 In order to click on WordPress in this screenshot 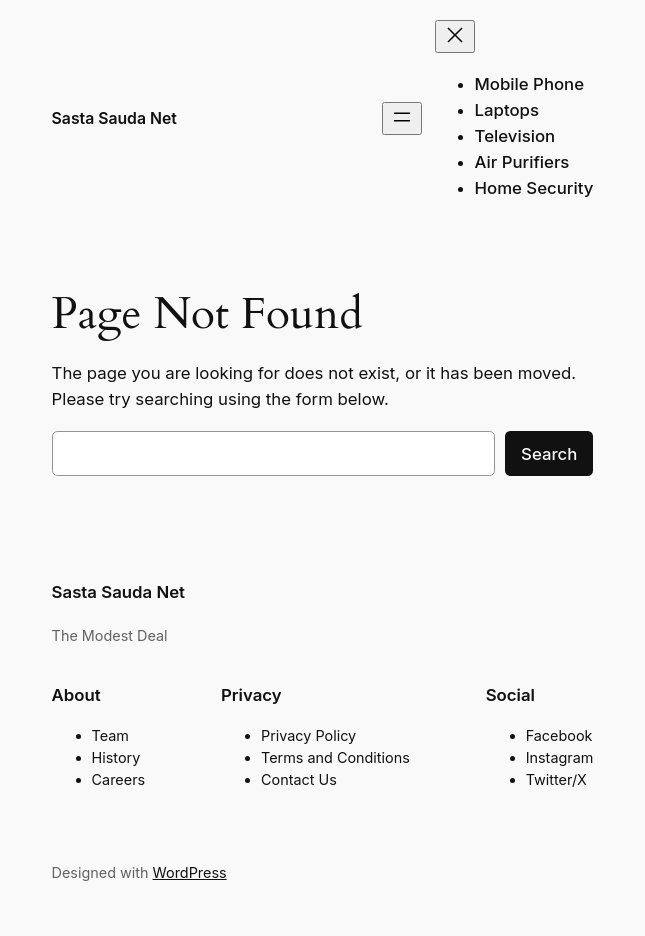, I will do `click(190, 872)`.